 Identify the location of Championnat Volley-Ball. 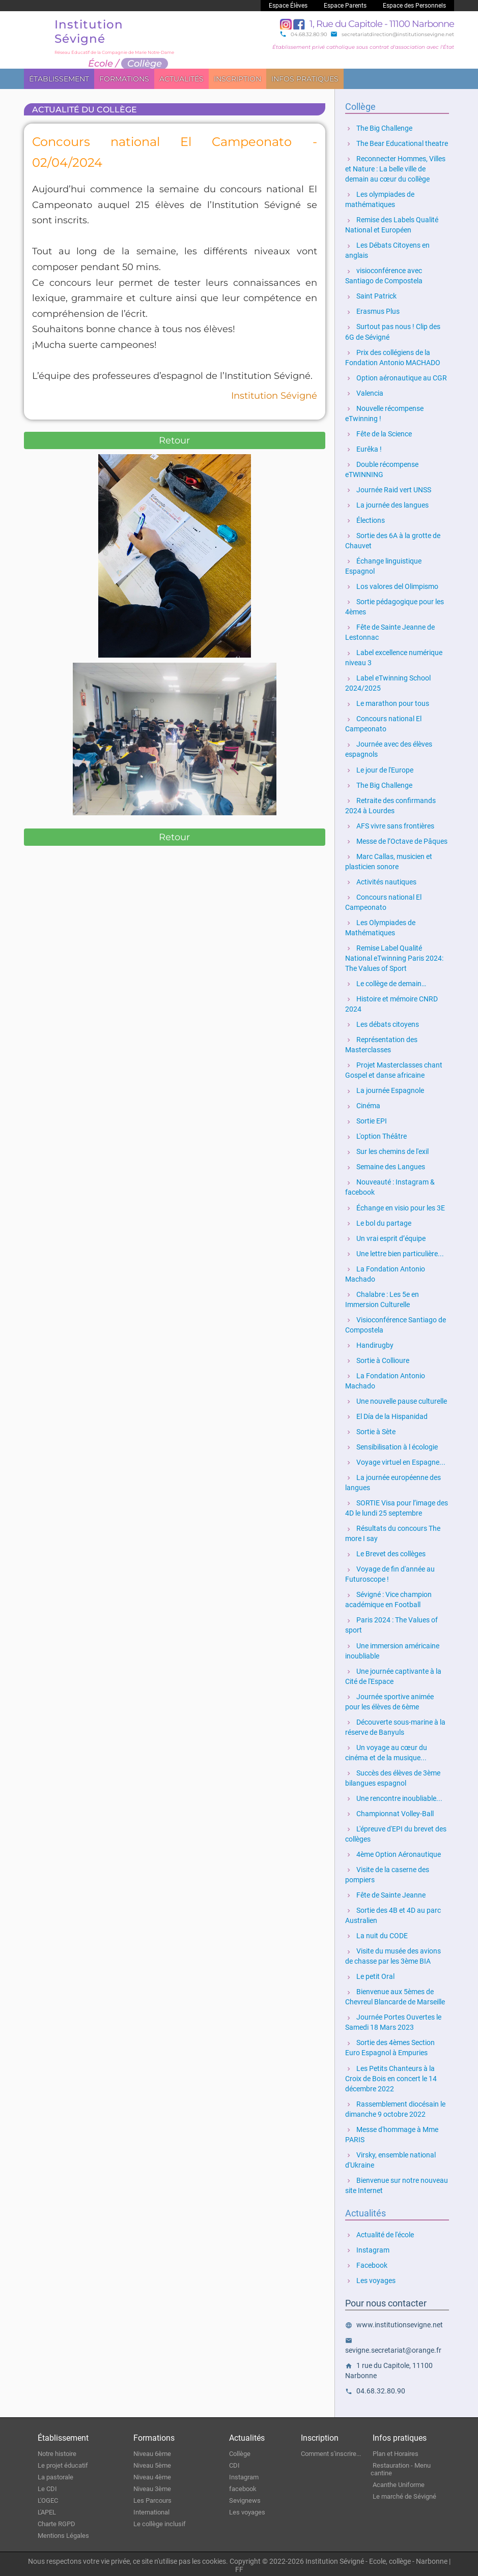
(389, 1812).